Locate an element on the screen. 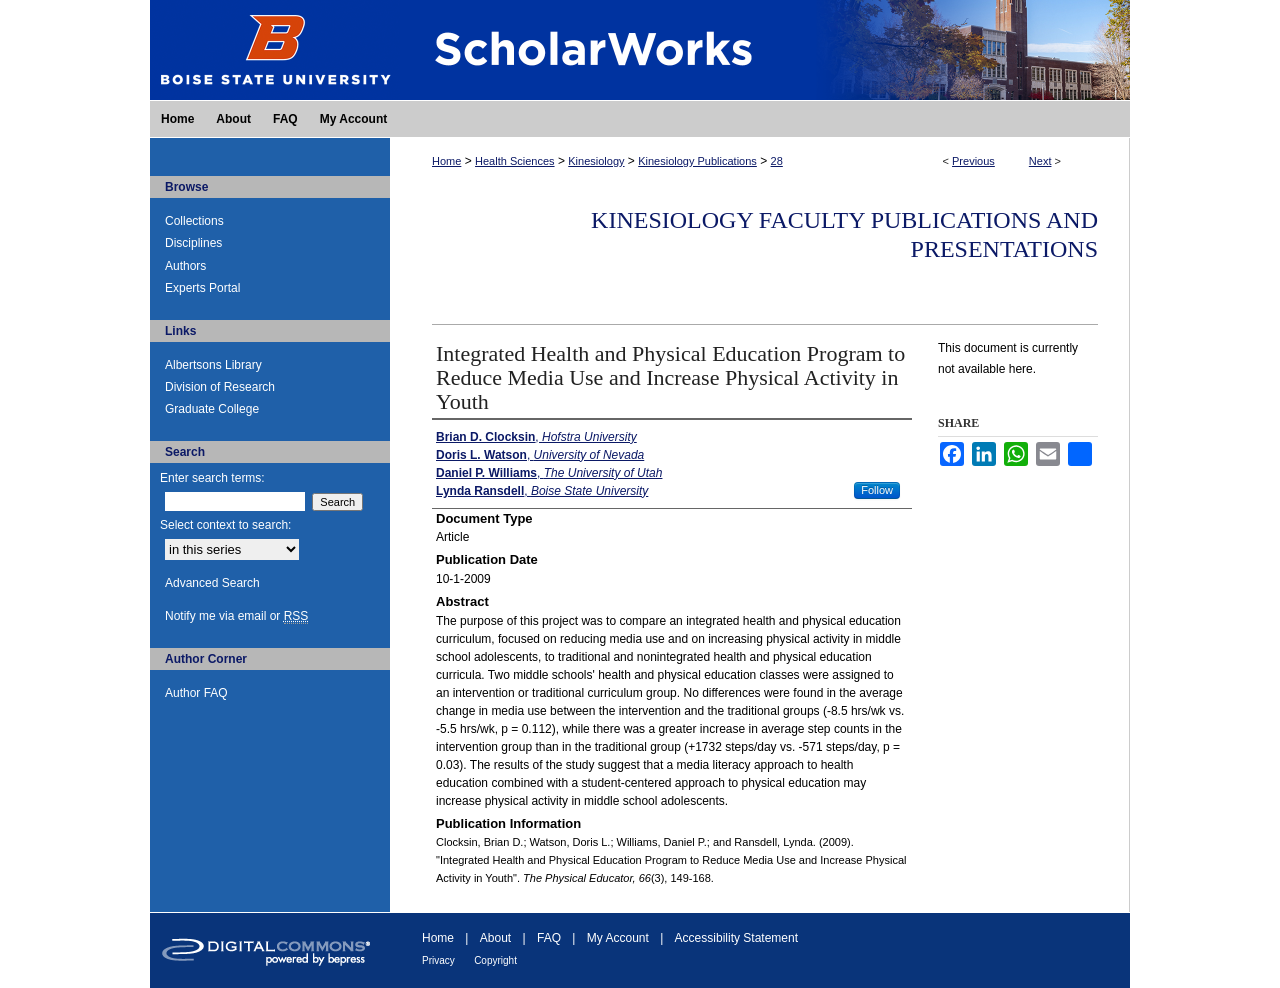 The image size is (1280, 988). Experts Portal is located at coordinates (202, 288).